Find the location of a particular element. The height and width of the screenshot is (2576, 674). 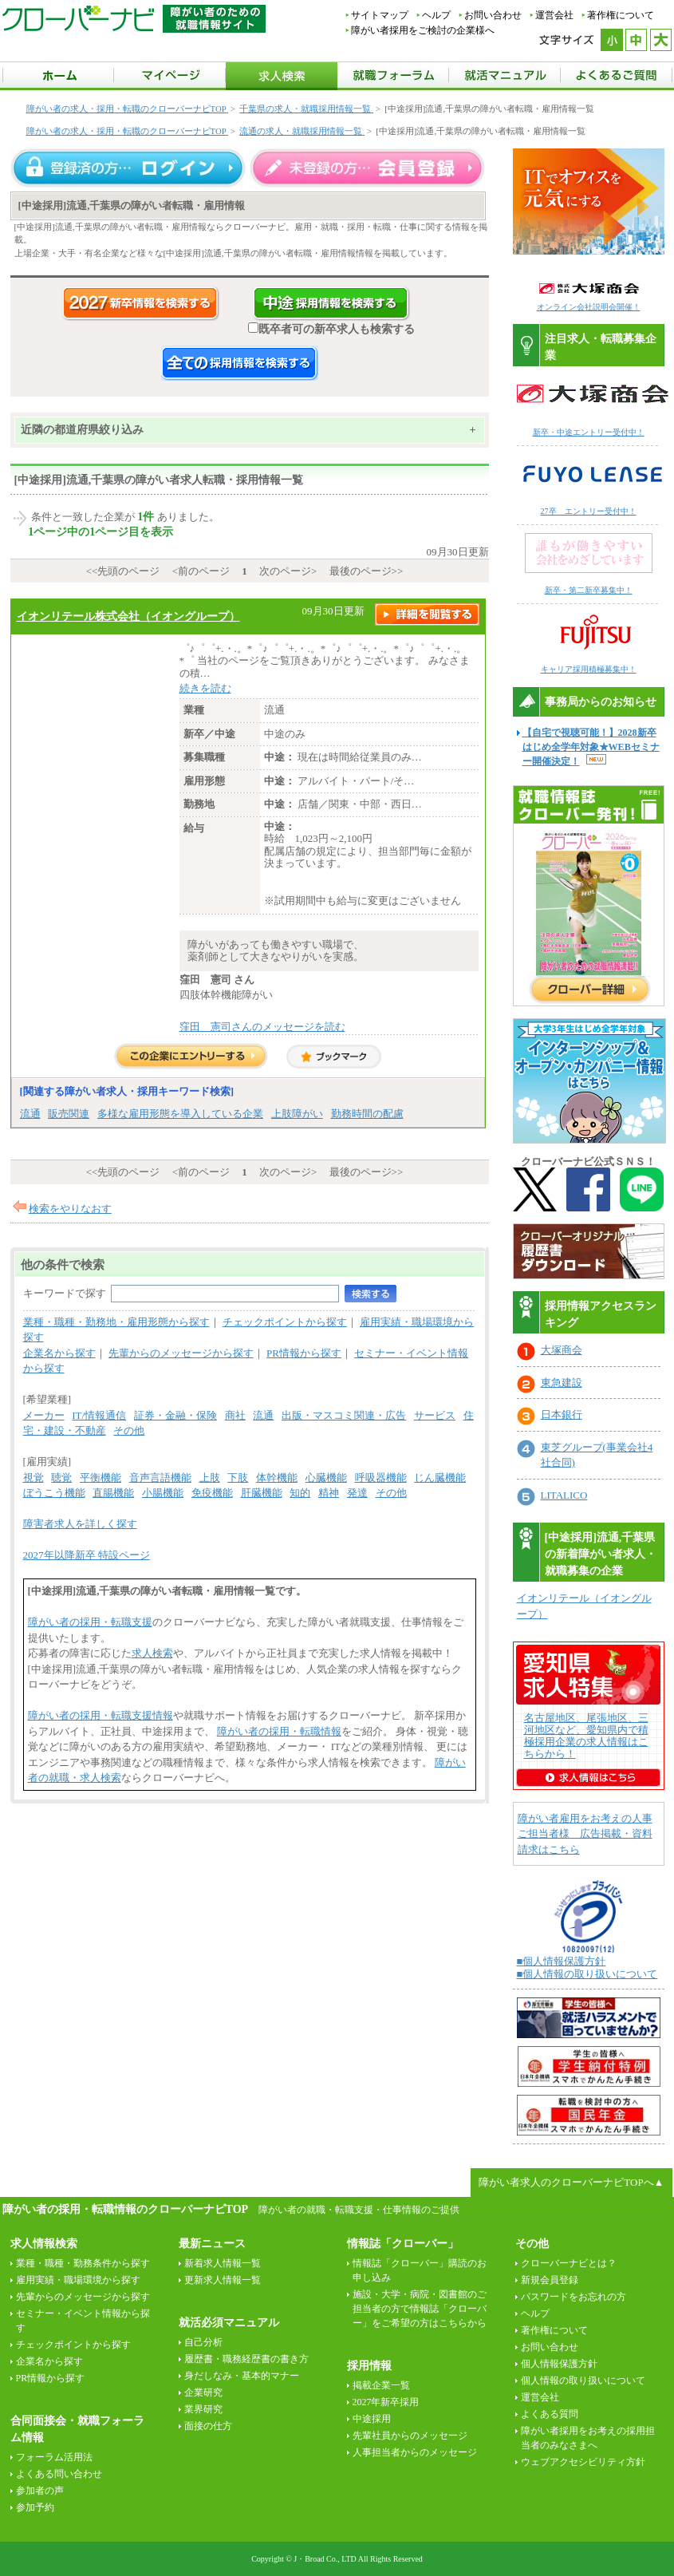

求人検索 is located at coordinates (152, 1653).